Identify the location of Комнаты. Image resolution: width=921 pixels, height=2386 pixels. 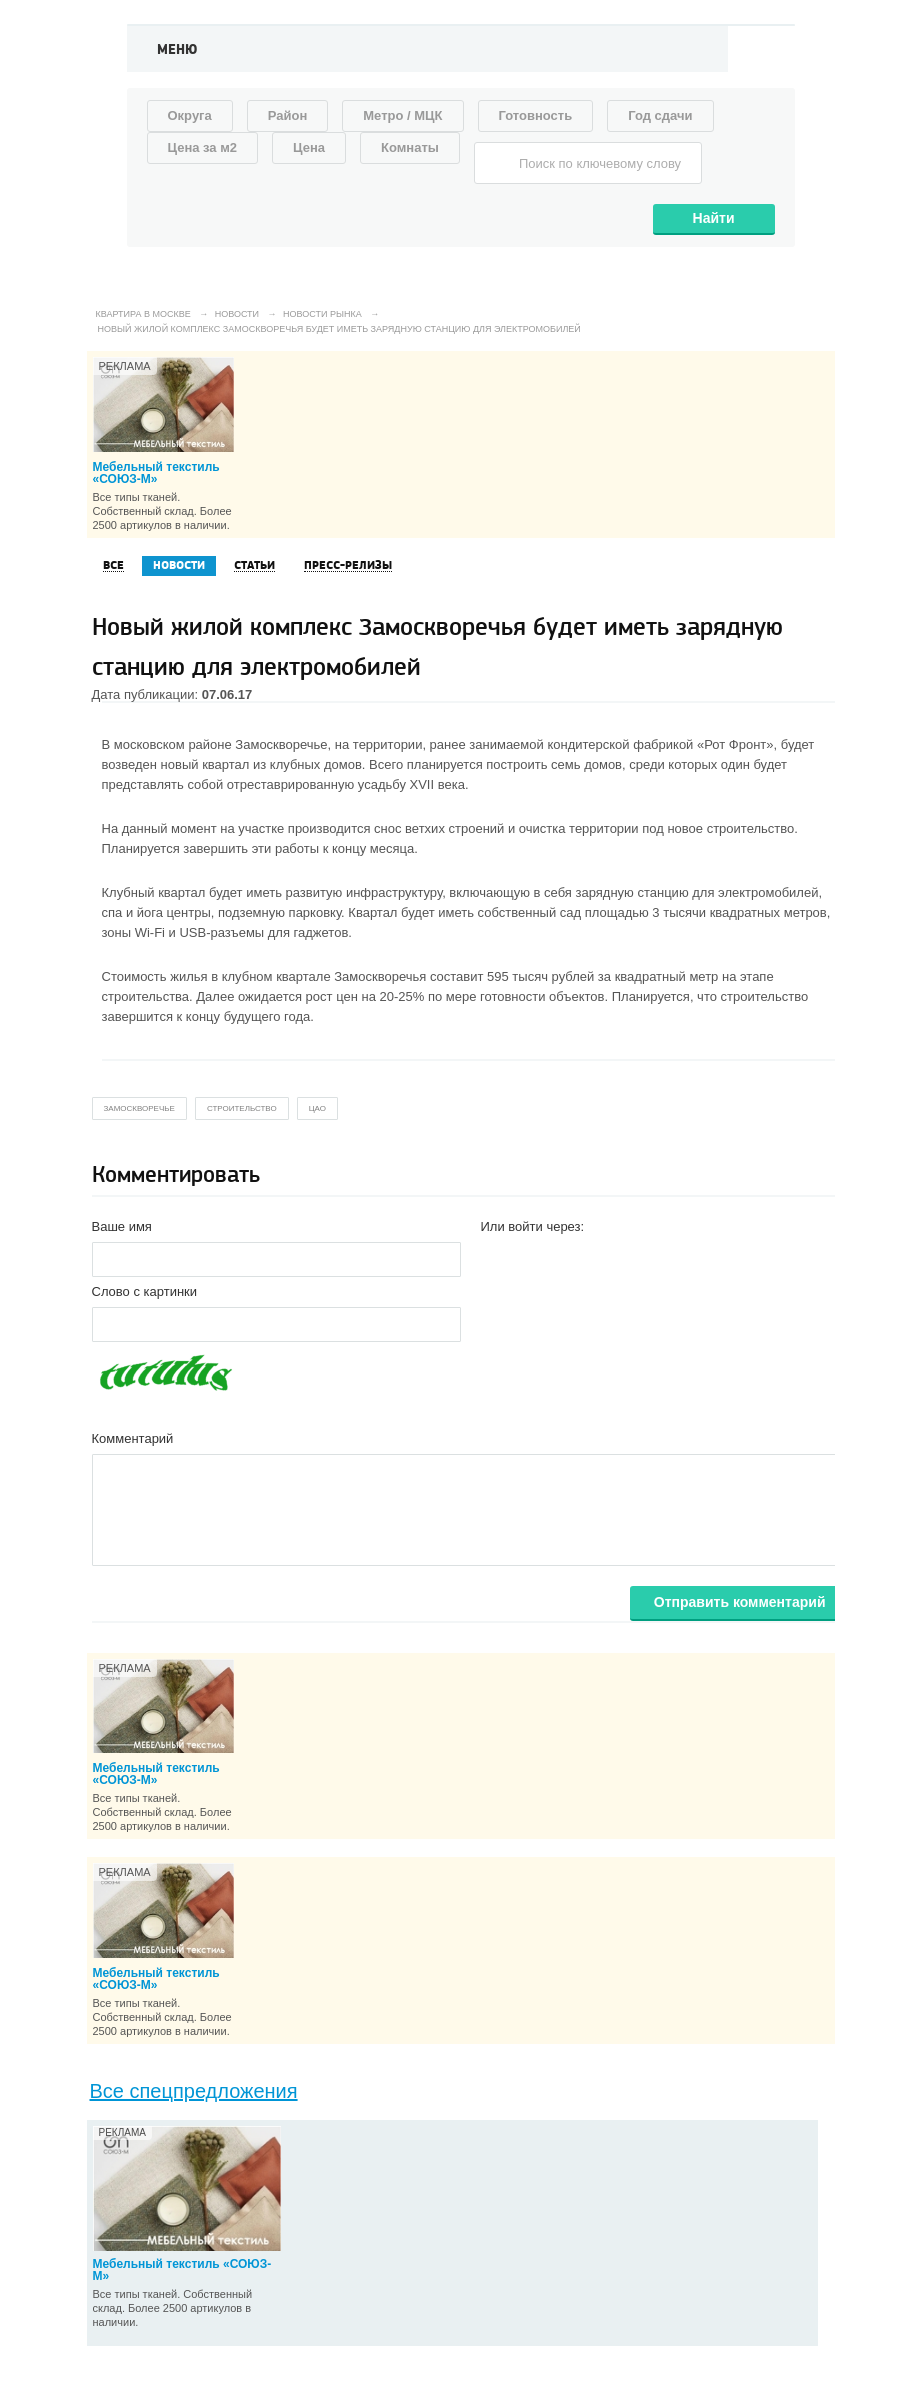
(410, 147).